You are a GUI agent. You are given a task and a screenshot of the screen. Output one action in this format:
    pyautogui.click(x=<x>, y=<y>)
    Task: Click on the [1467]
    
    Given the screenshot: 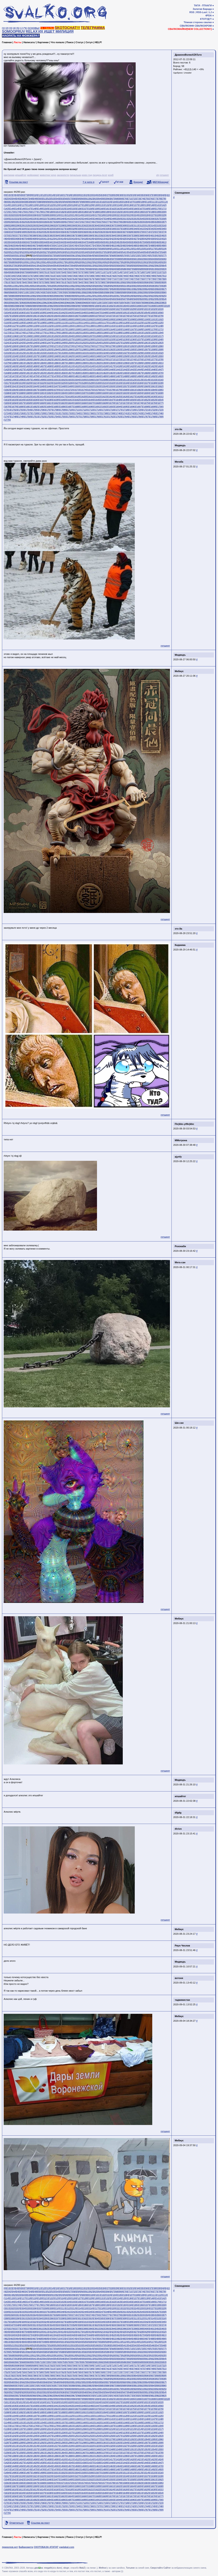 What is the action you would take?
    pyautogui.click(x=139, y=373)
    